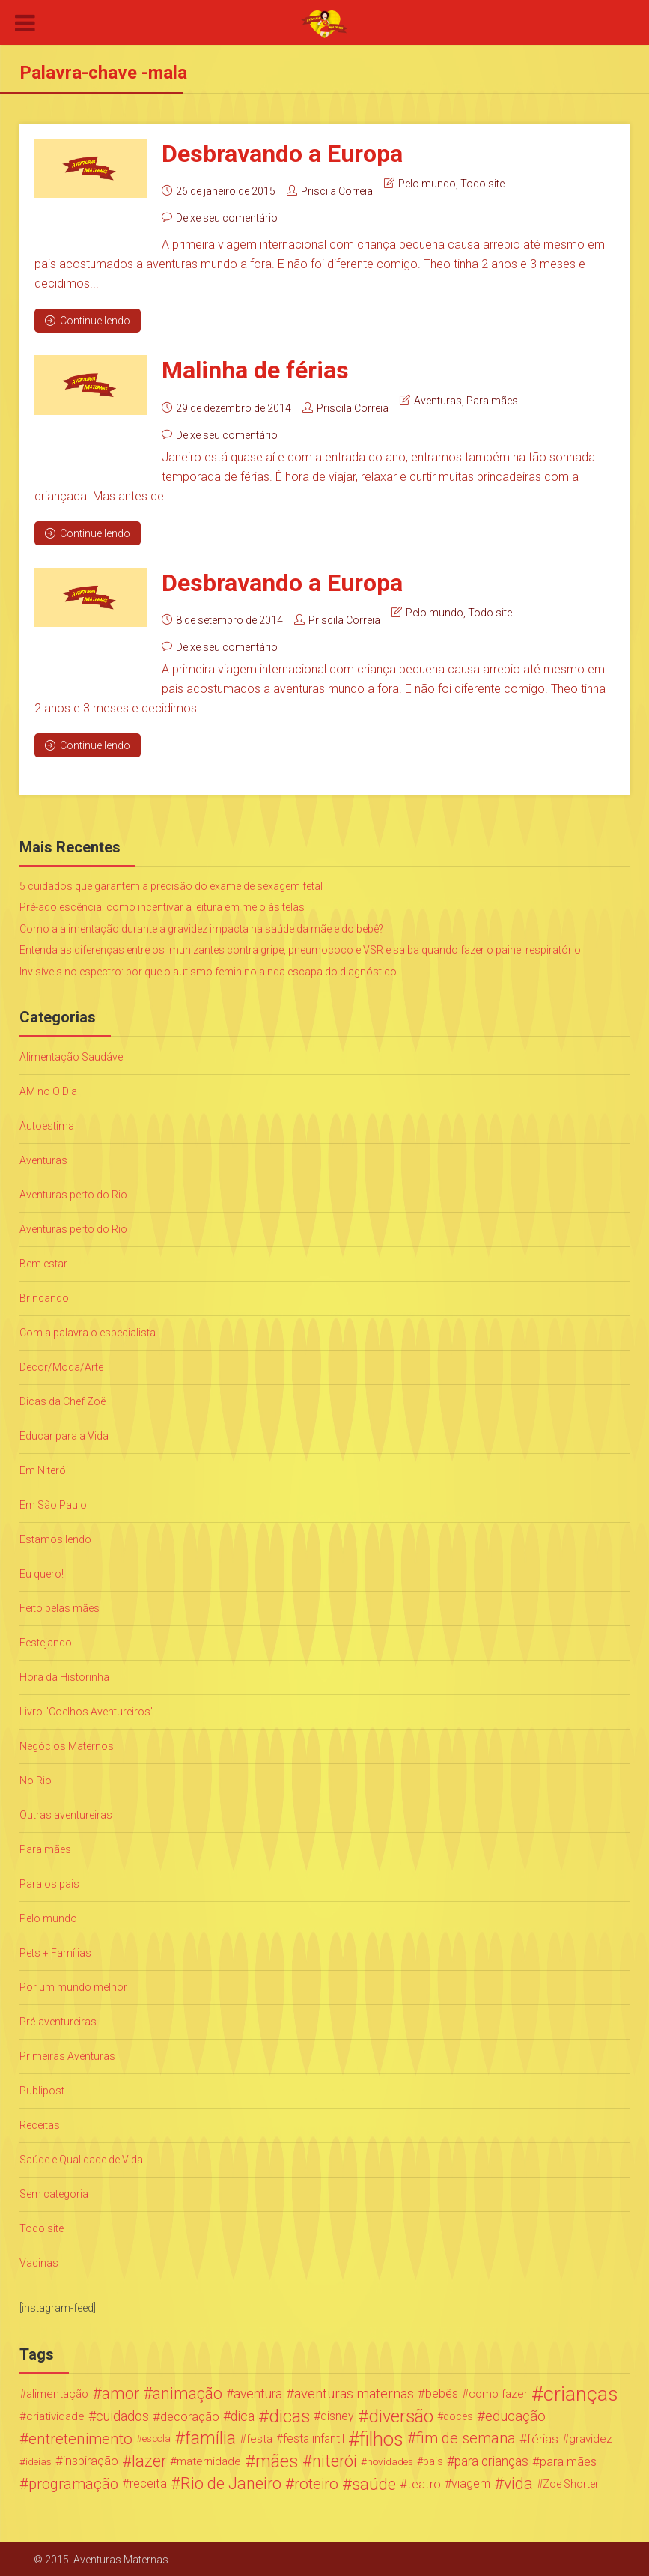  I want to click on teatro [teatro (34 itens)], so click(424, 2483).